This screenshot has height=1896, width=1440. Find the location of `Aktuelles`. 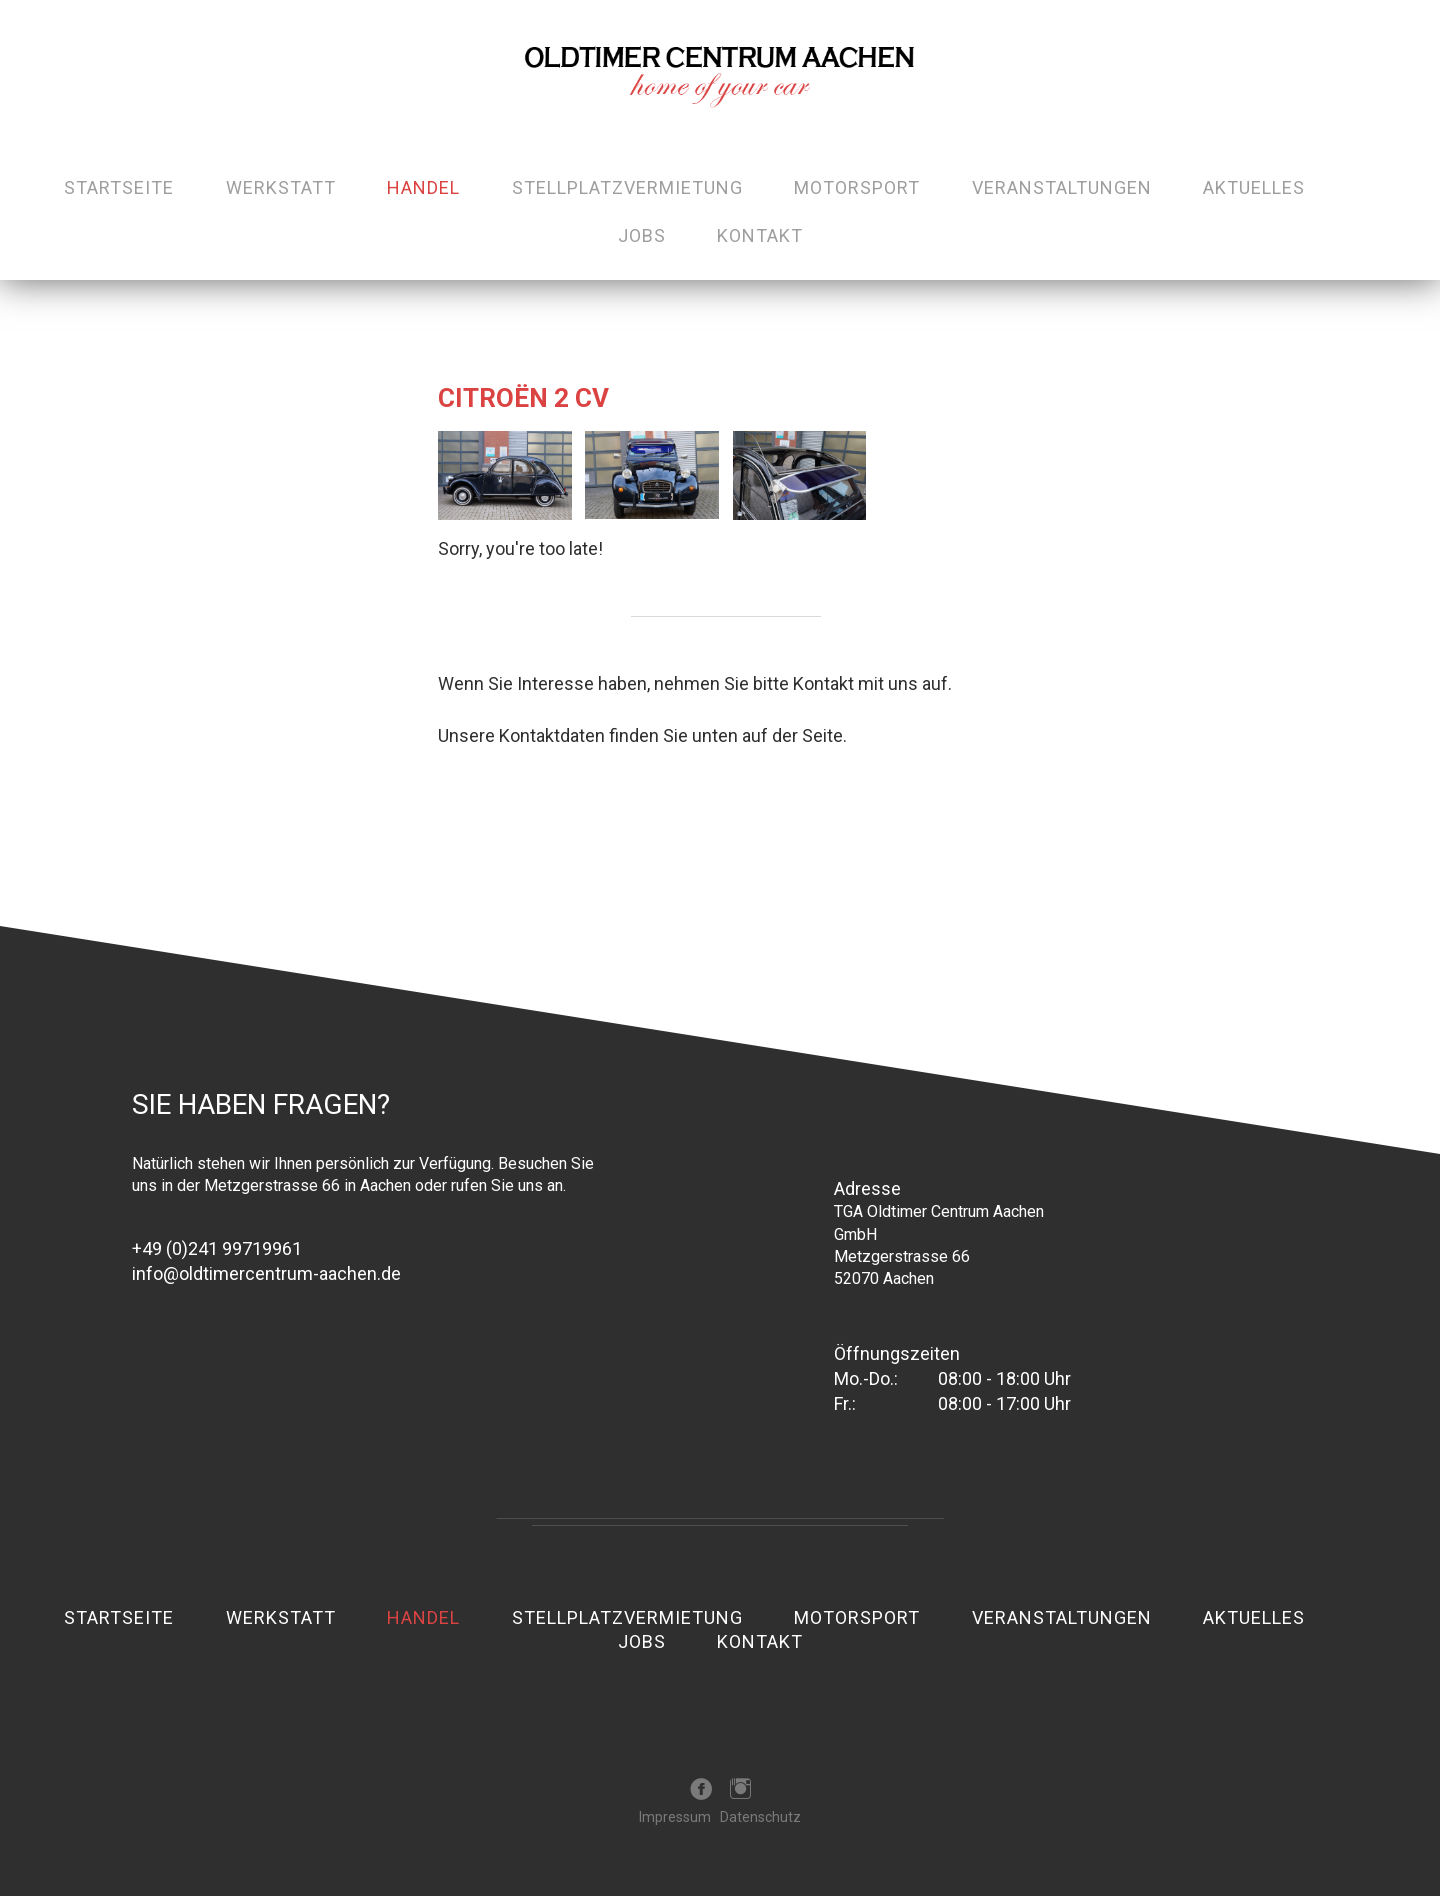

Aktuelles is located at coordinates (1254, 187).